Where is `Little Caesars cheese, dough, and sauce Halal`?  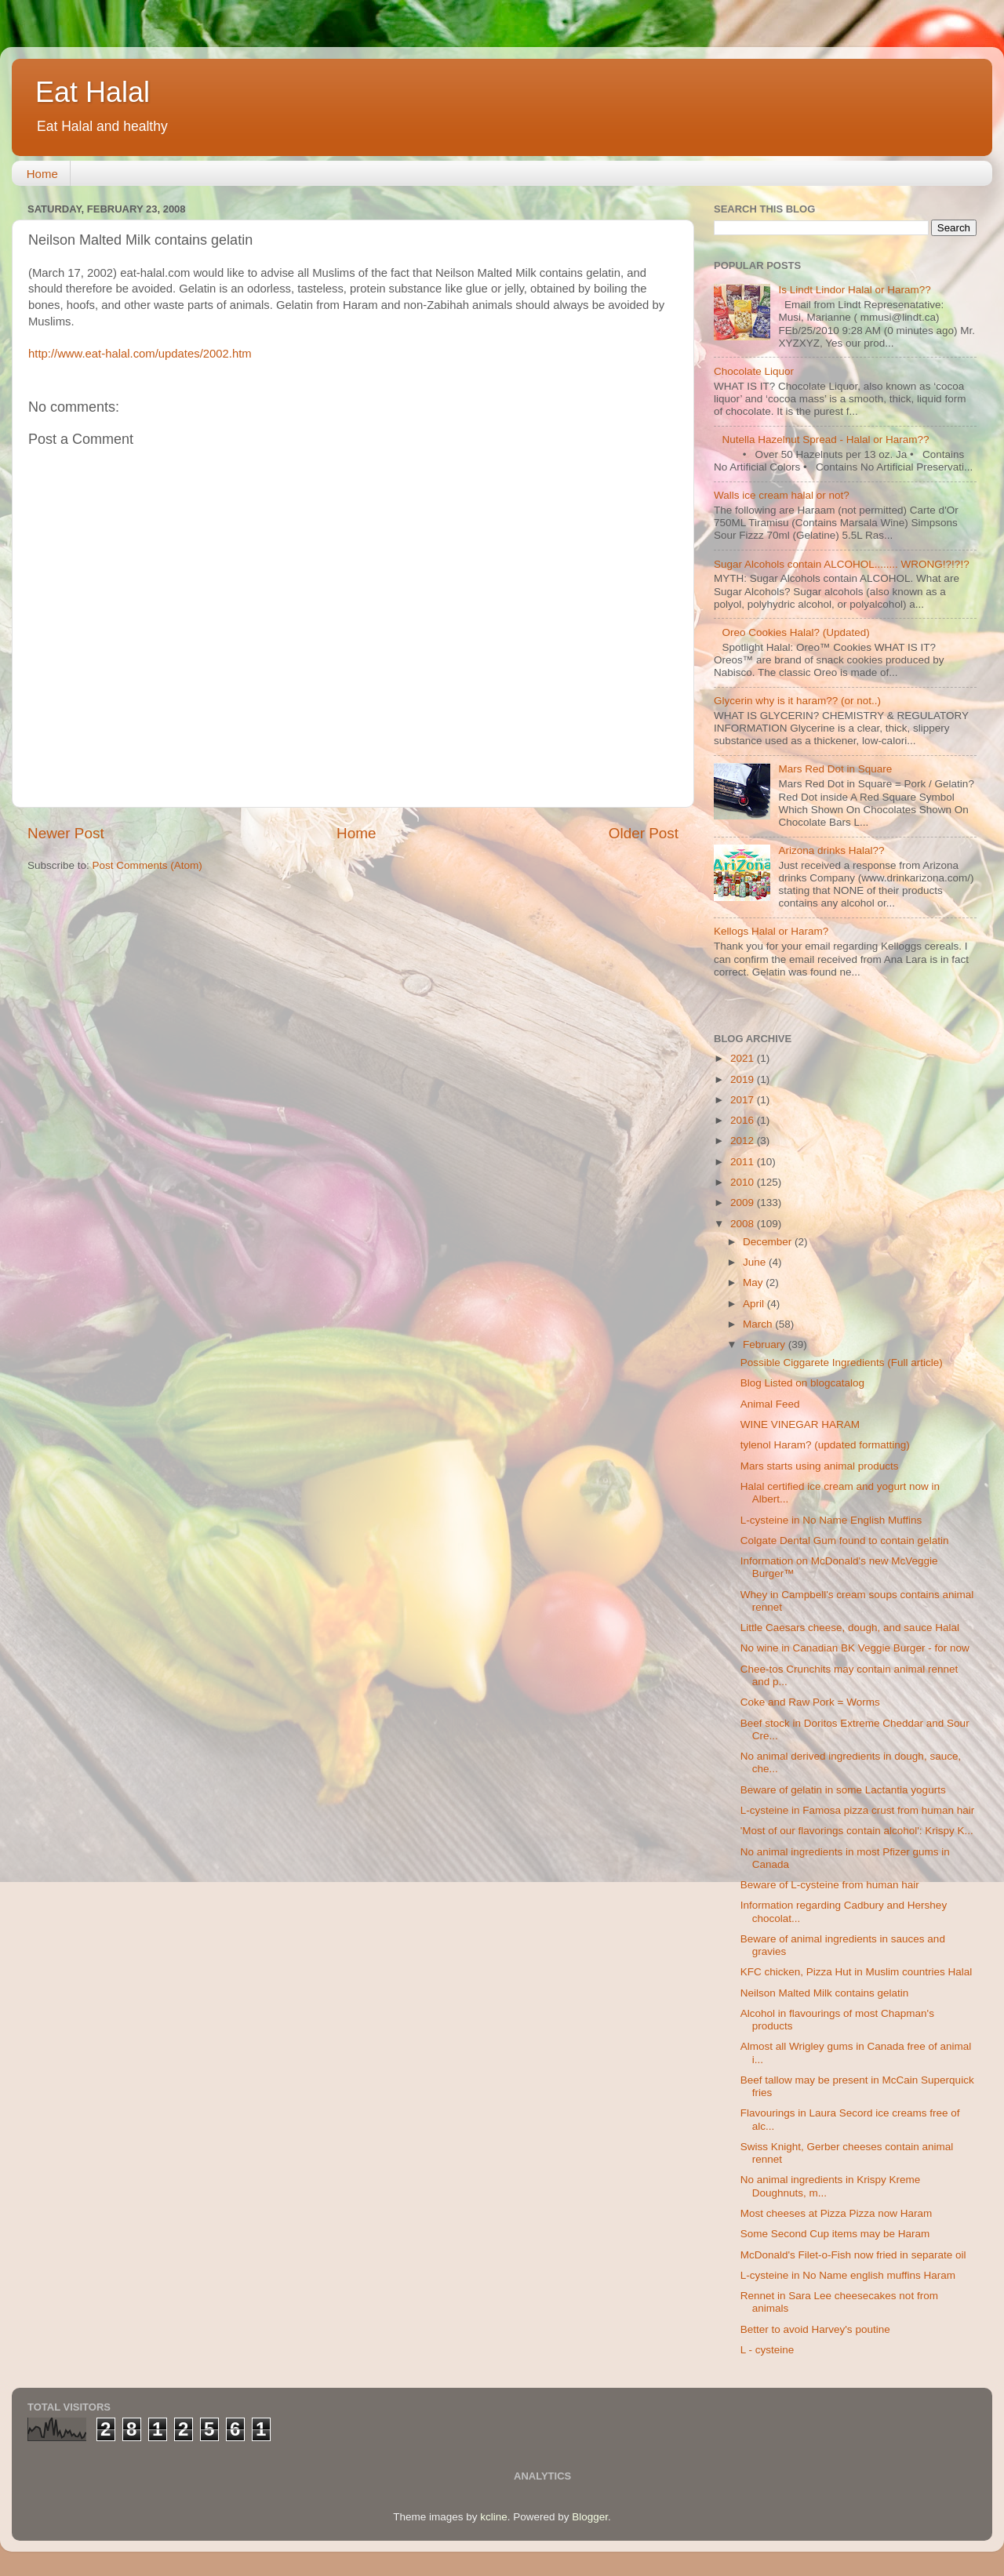
Little Caesars cheese, dough, and sauce Halal is located at coordinates (849, 1627).